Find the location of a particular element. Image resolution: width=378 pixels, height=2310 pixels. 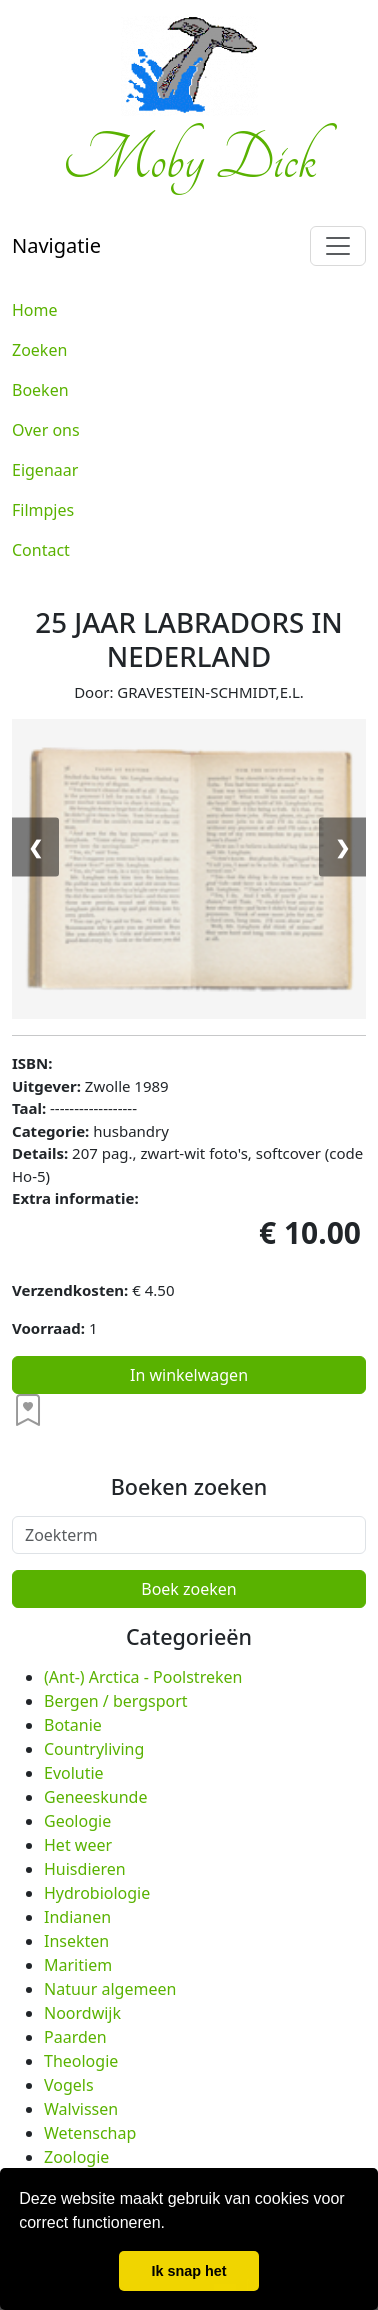

Paarden is located at coordinates (75, 2037).